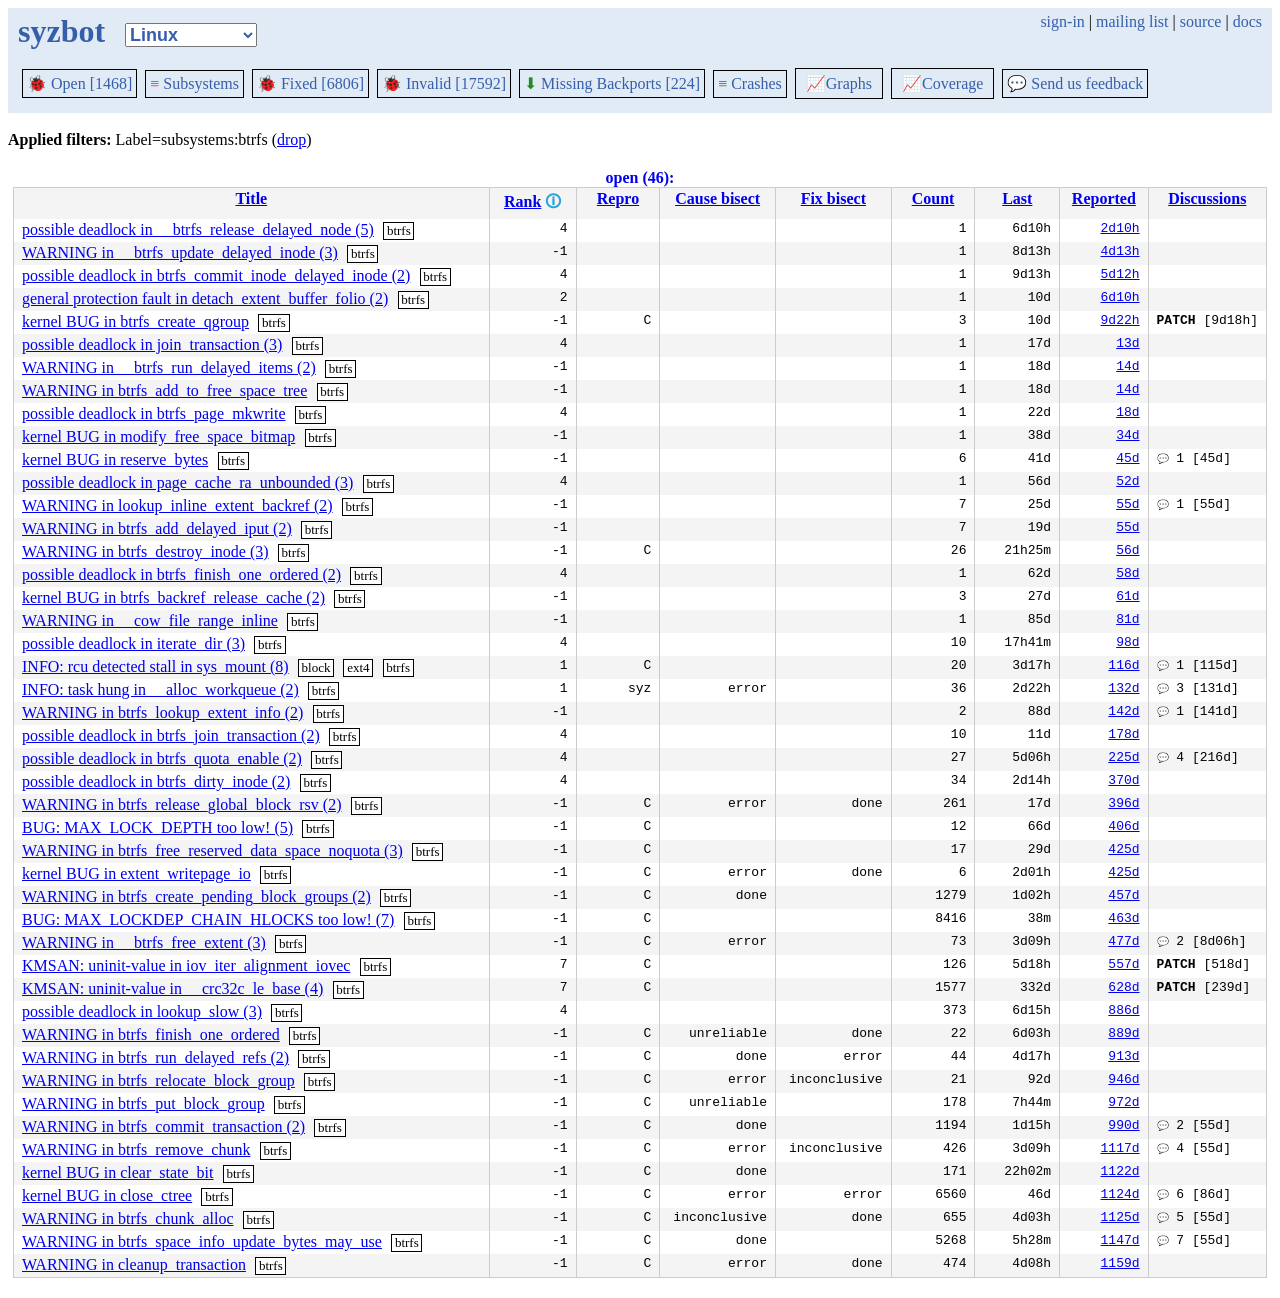  Describe the element at coordinates (291, 139) in the screenshot. I see `drop` at that location.